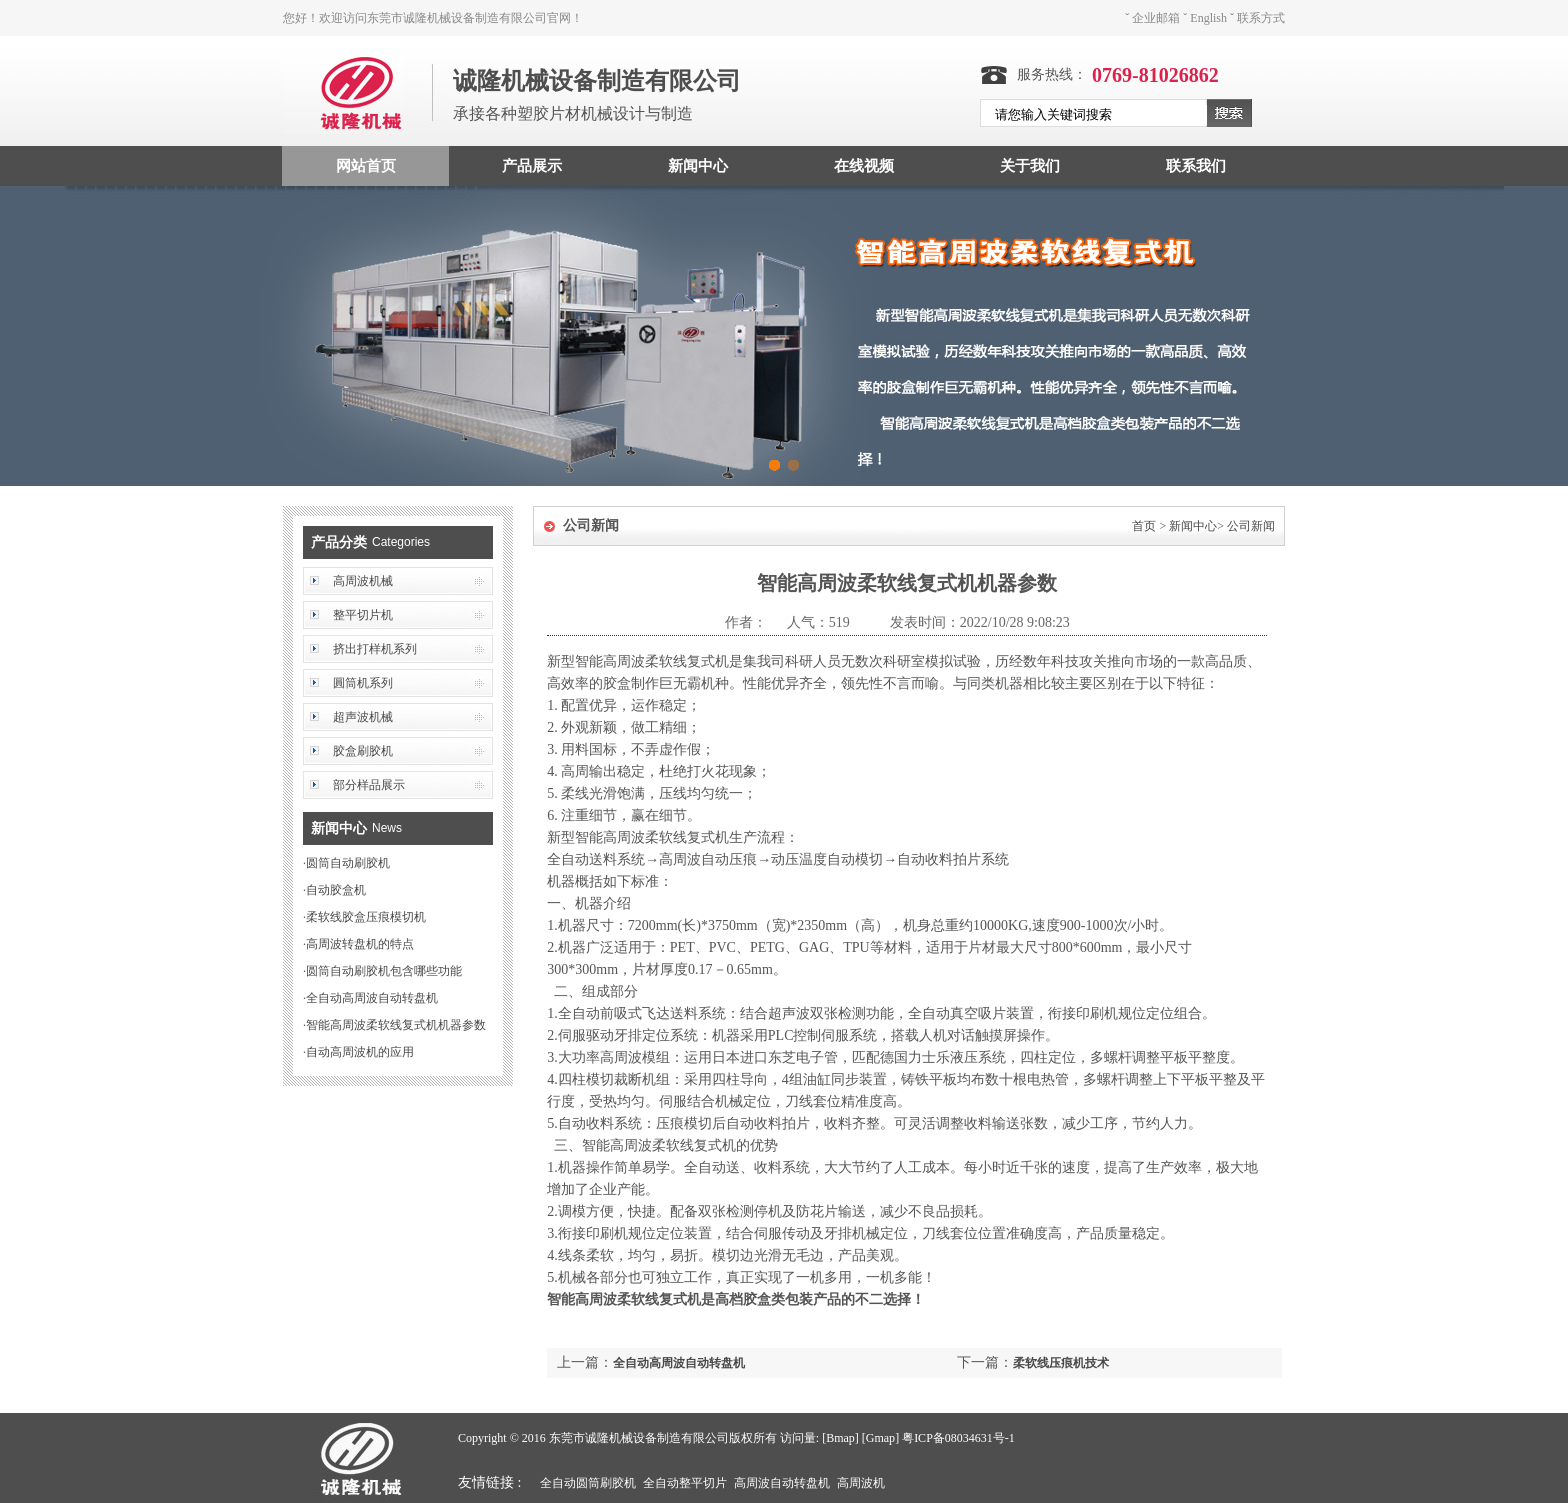  I want to click on 产品展示, so click(532, 166).